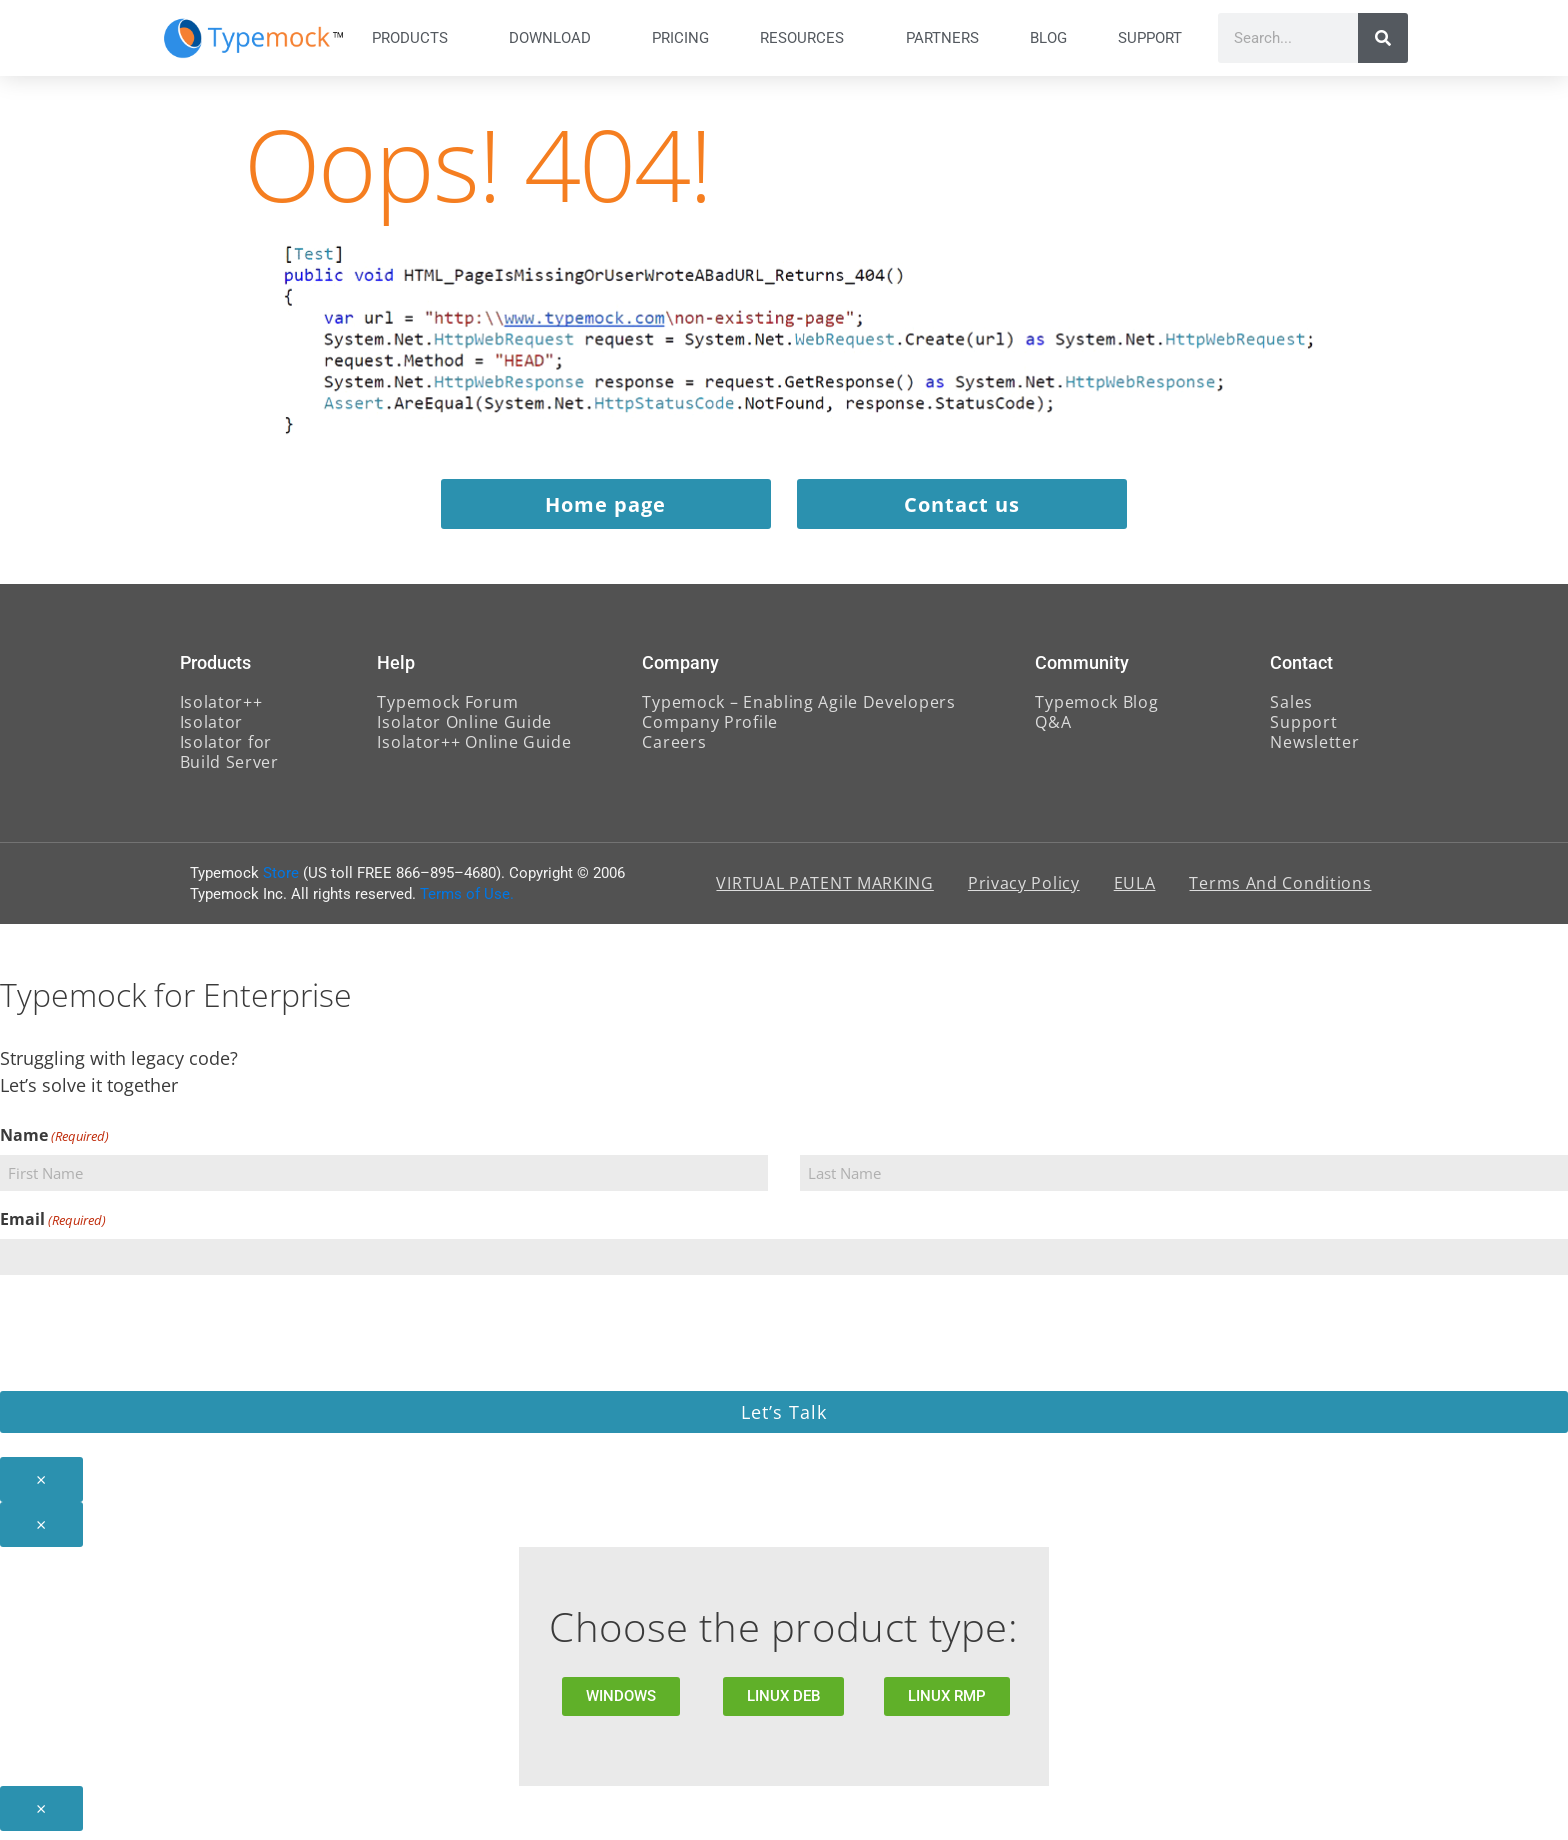  Describe the element at coordinates (221, 711) in the screenshot. I see `Isolator++` at that location.